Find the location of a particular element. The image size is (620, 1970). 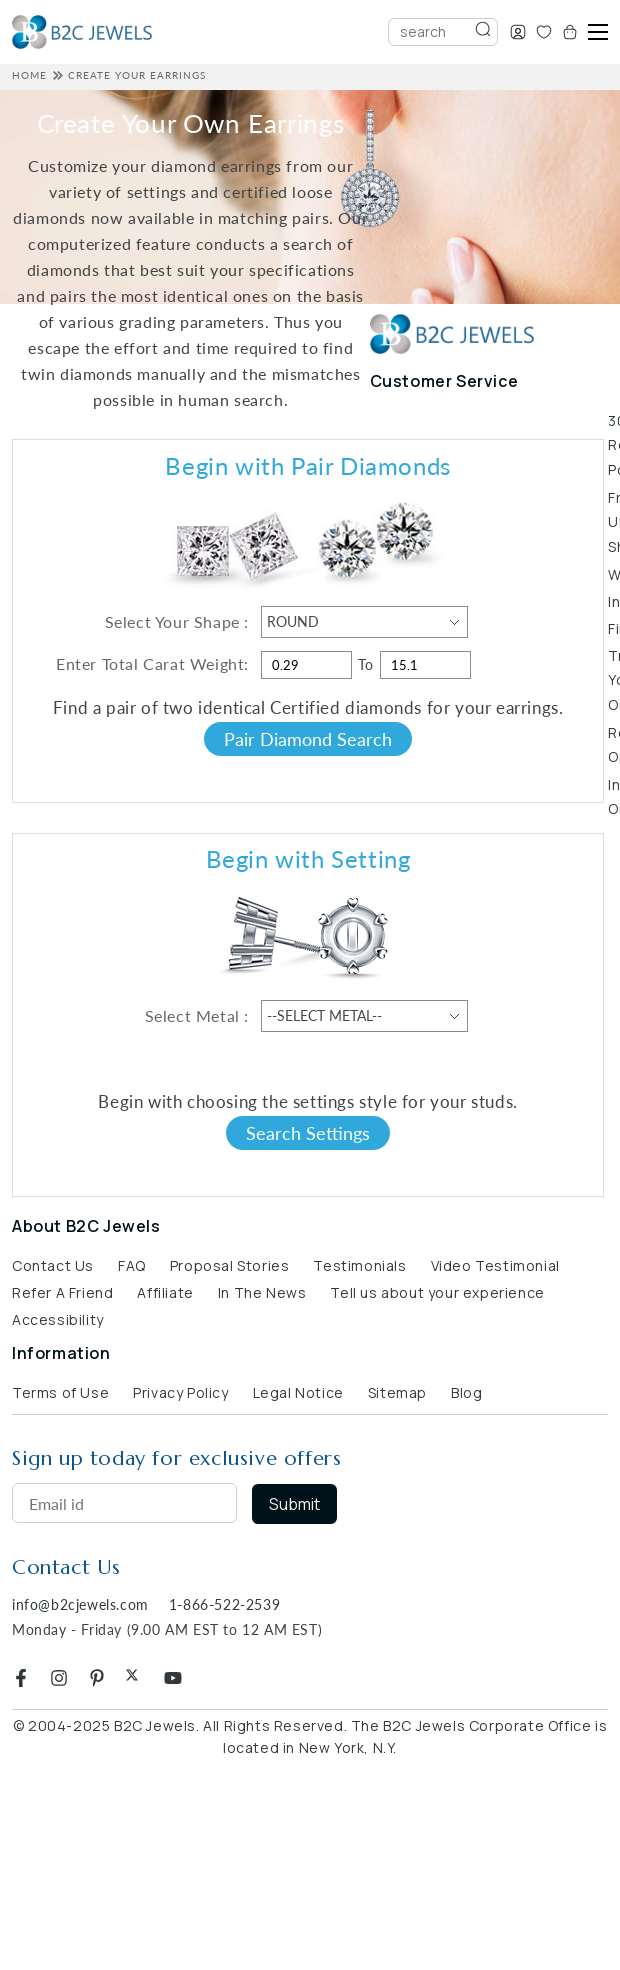

Select Metal : is located at coordinates (197, 1015).